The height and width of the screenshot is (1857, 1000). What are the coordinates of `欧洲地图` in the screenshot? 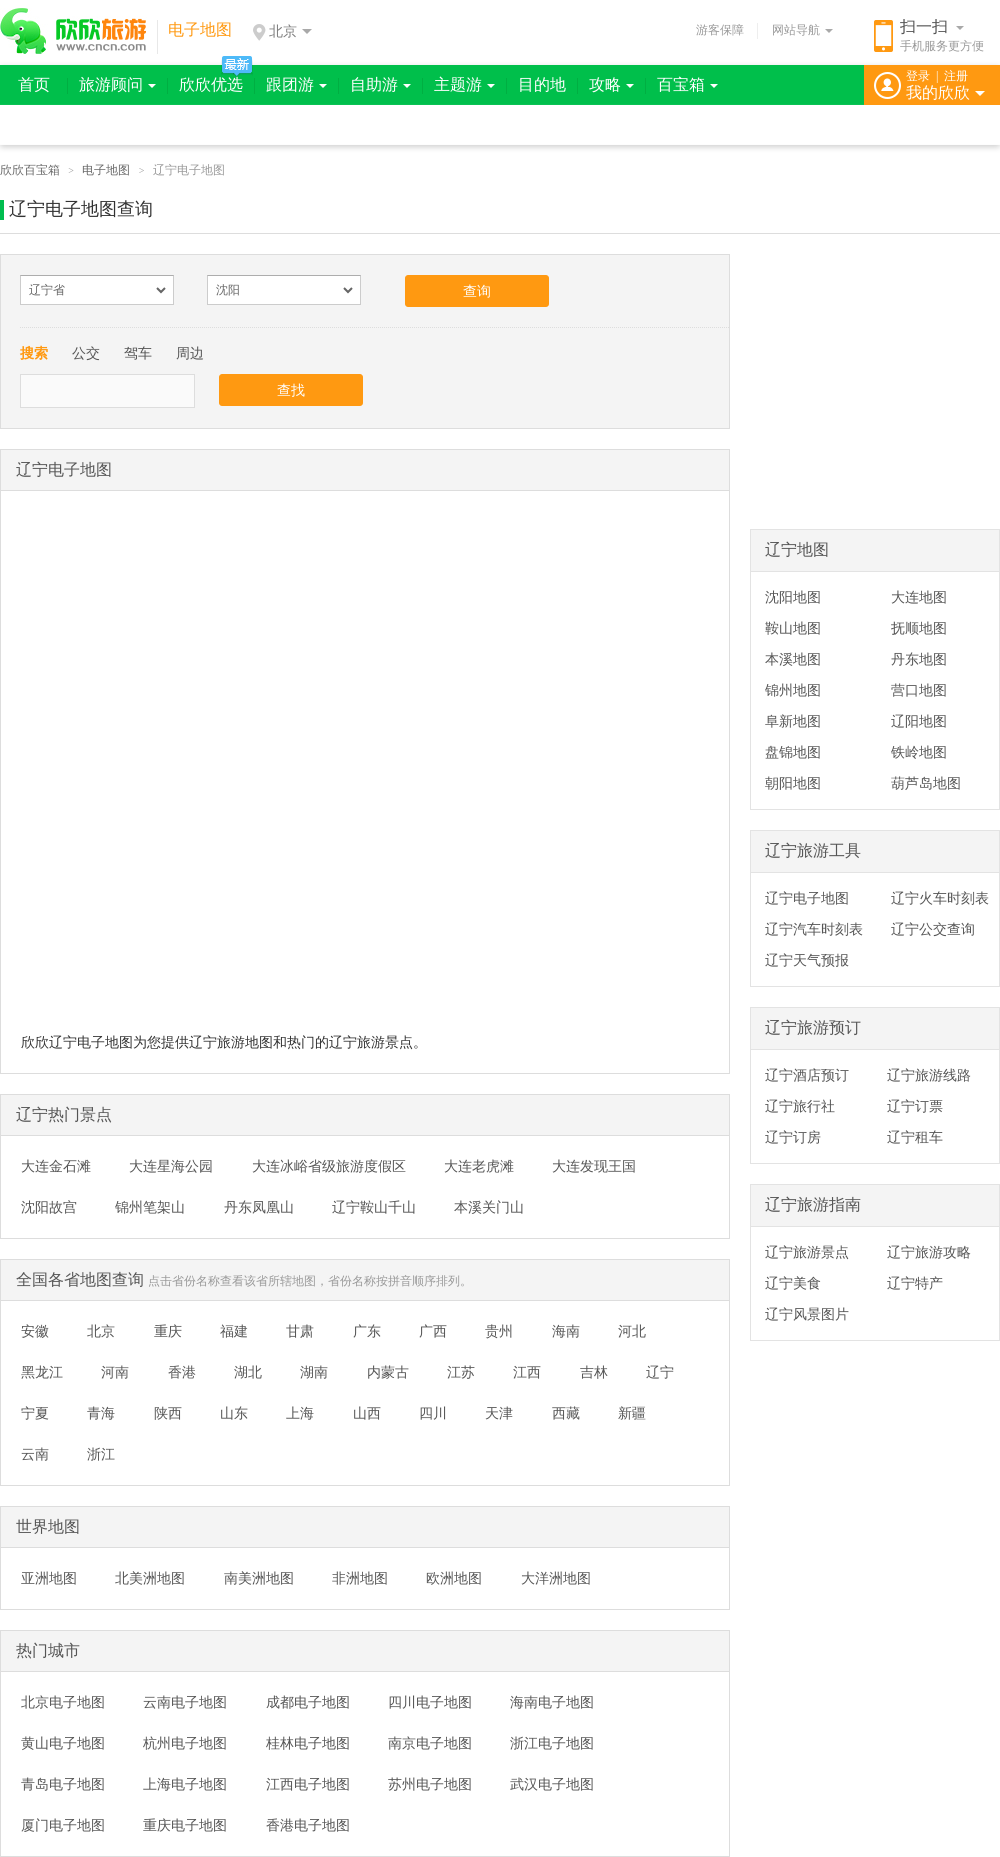 It's located at (454, 1578).